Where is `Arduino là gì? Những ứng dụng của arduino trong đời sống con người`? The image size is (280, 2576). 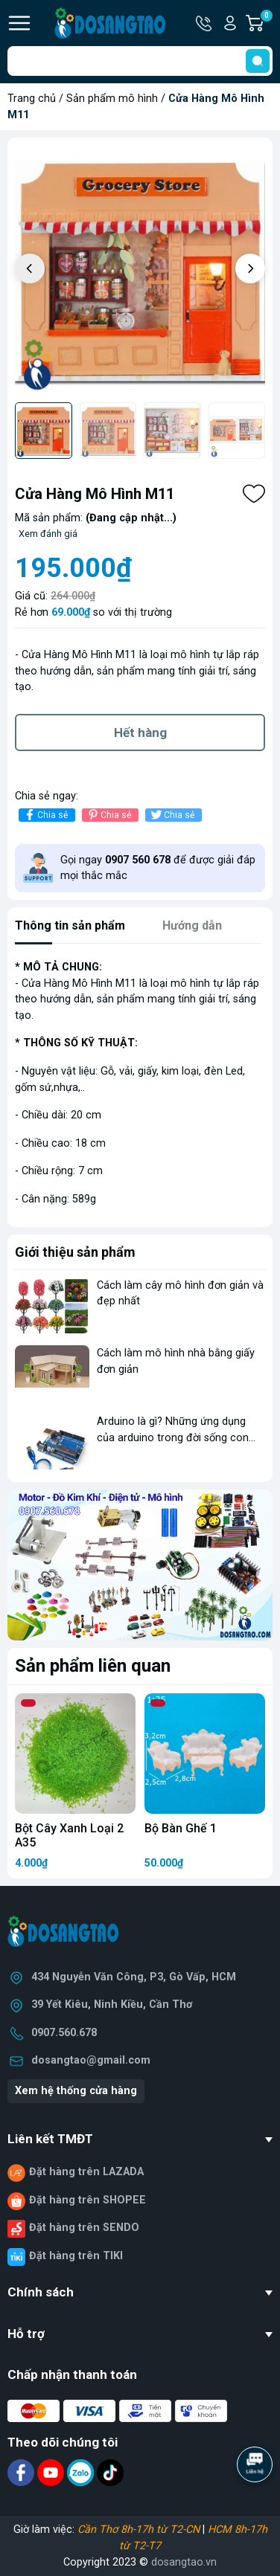 Arduino là gì? Những ứng dụng của arduino trong đời sống con người is located at coordinates (173, 1437).